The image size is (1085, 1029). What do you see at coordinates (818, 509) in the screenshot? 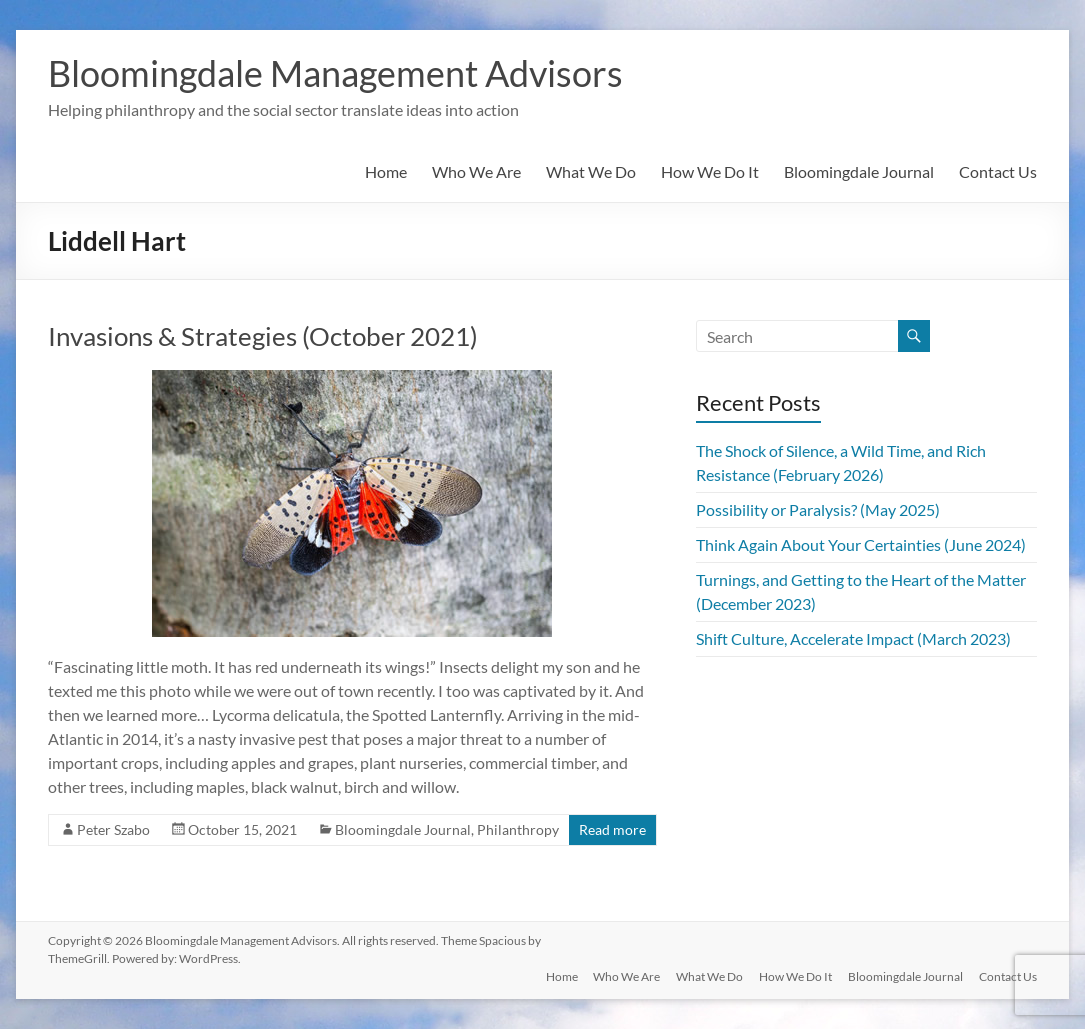
I see `Possibility or Paralysis? (May 2025)` at bounding box center [818, 509].